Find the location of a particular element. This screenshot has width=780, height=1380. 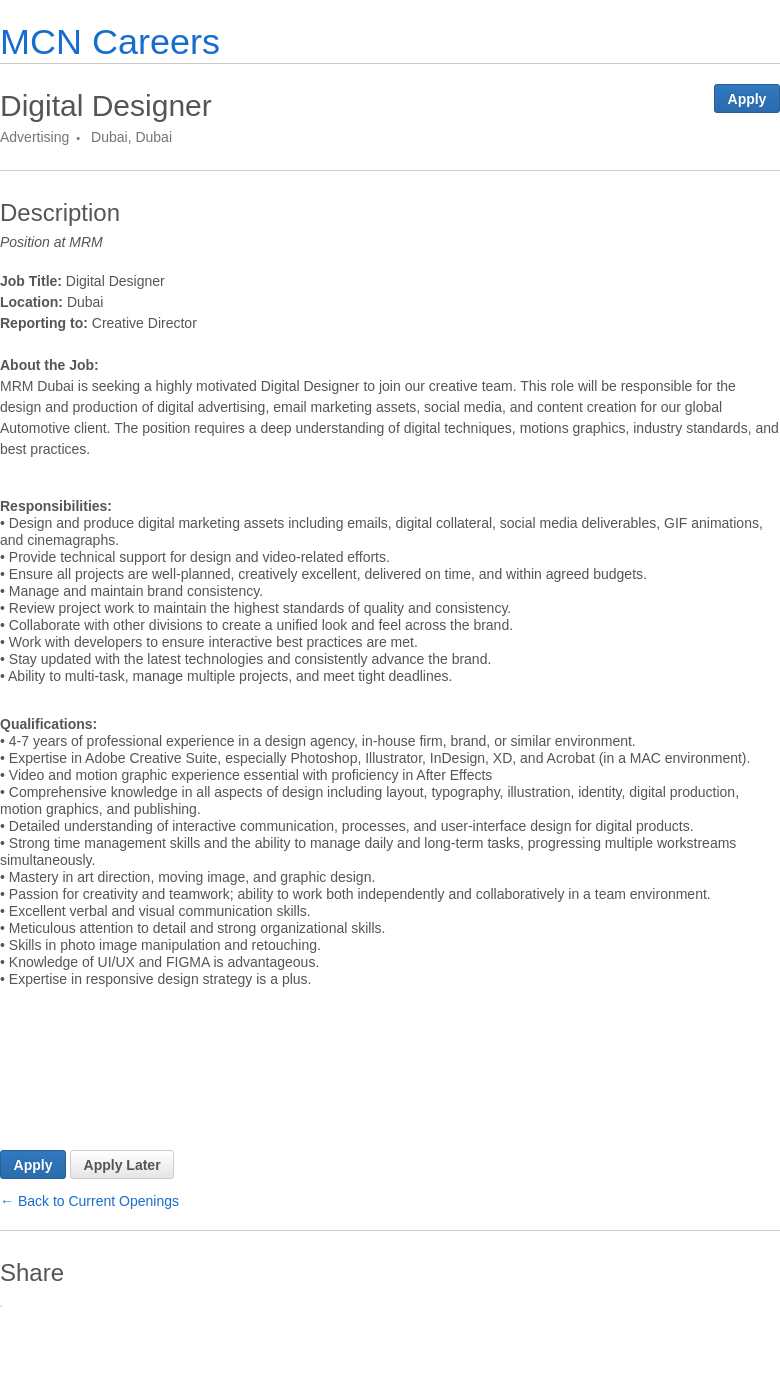

Apply Later is located at coordinates (122, 1235).